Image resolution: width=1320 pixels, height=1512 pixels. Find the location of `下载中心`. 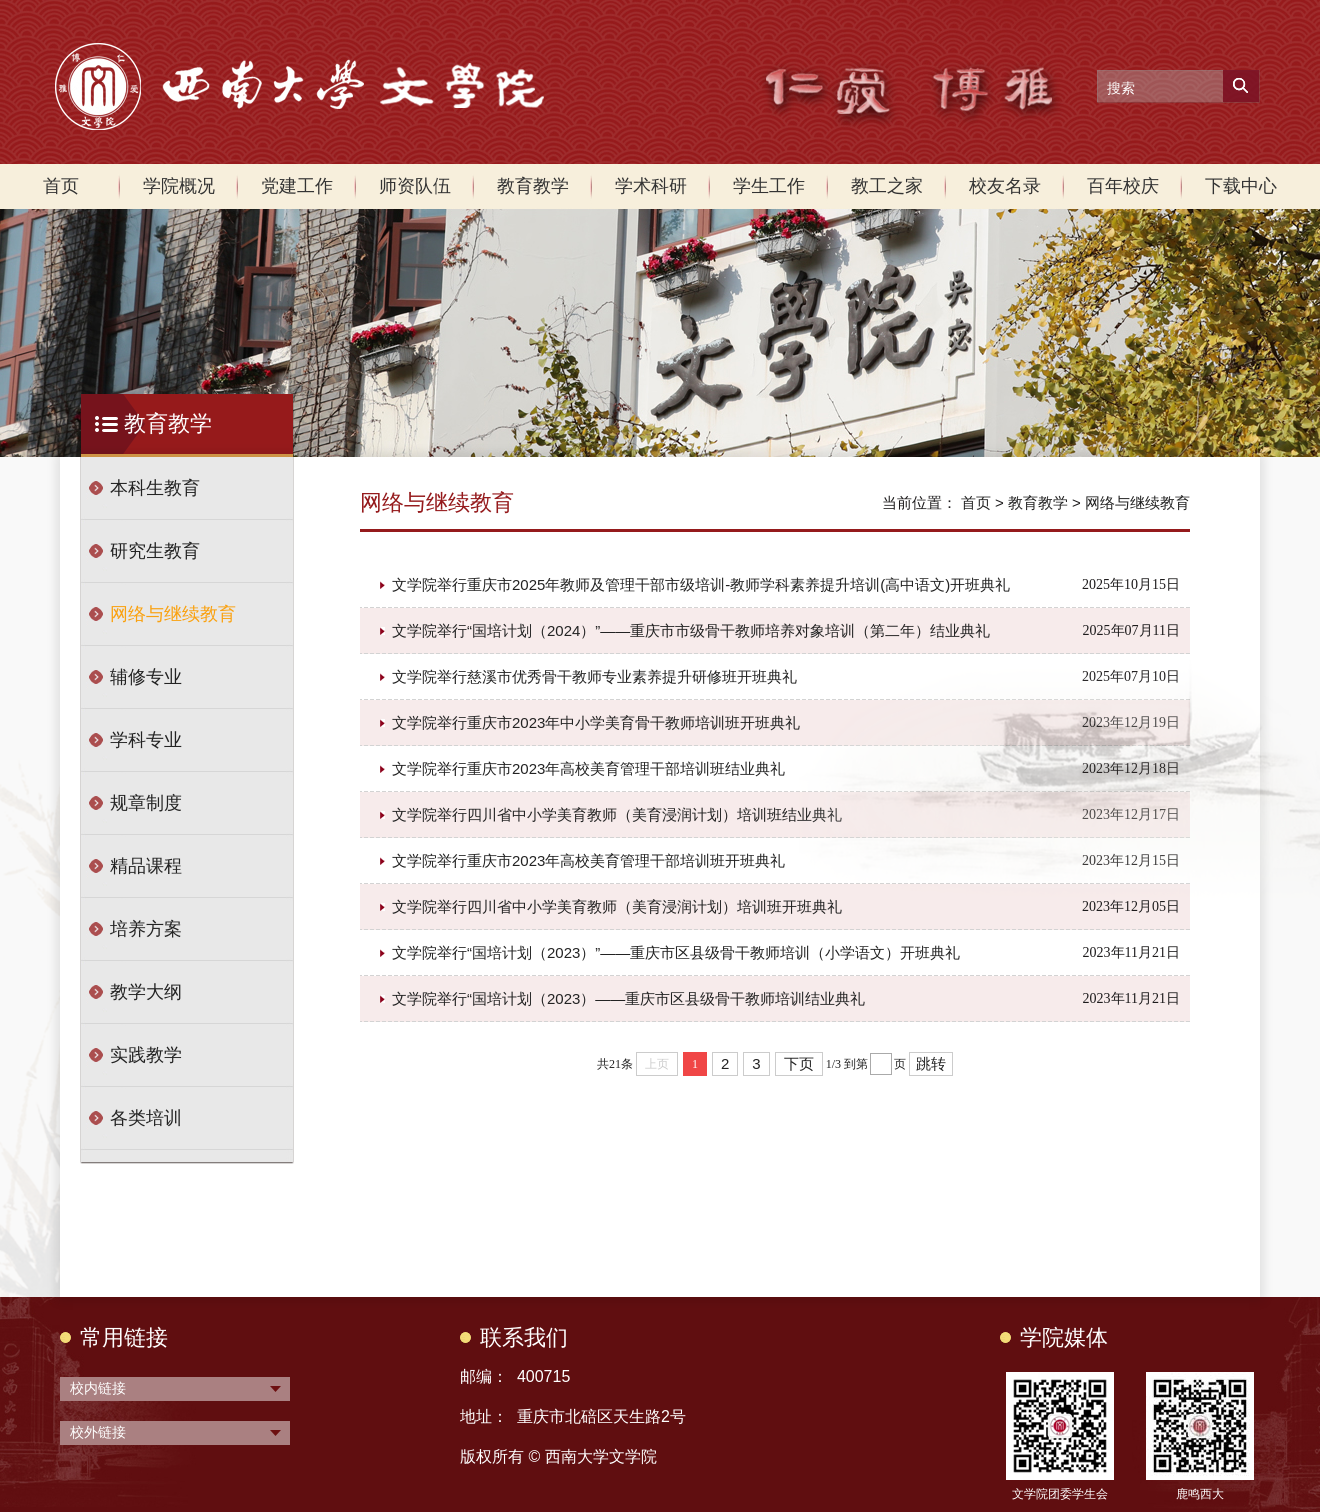

下载中心 is located at coordinates (1241, 186).